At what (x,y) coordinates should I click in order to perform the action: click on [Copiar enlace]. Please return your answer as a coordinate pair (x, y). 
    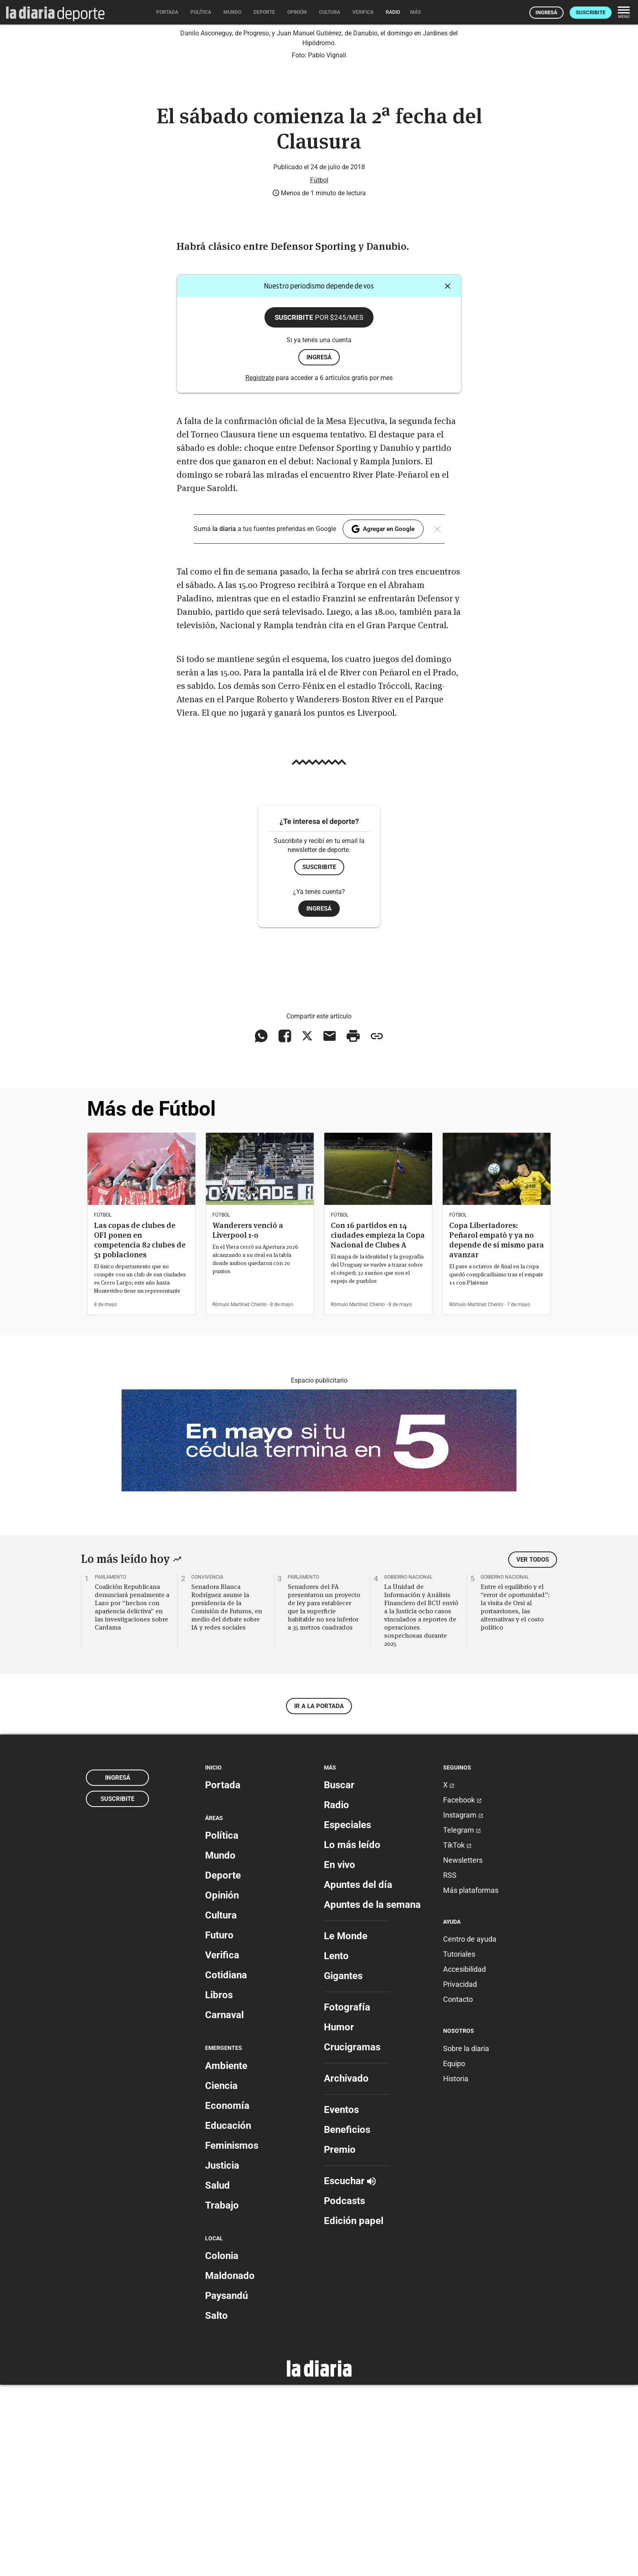
    Looking at the image, I should click on (377, 1228).